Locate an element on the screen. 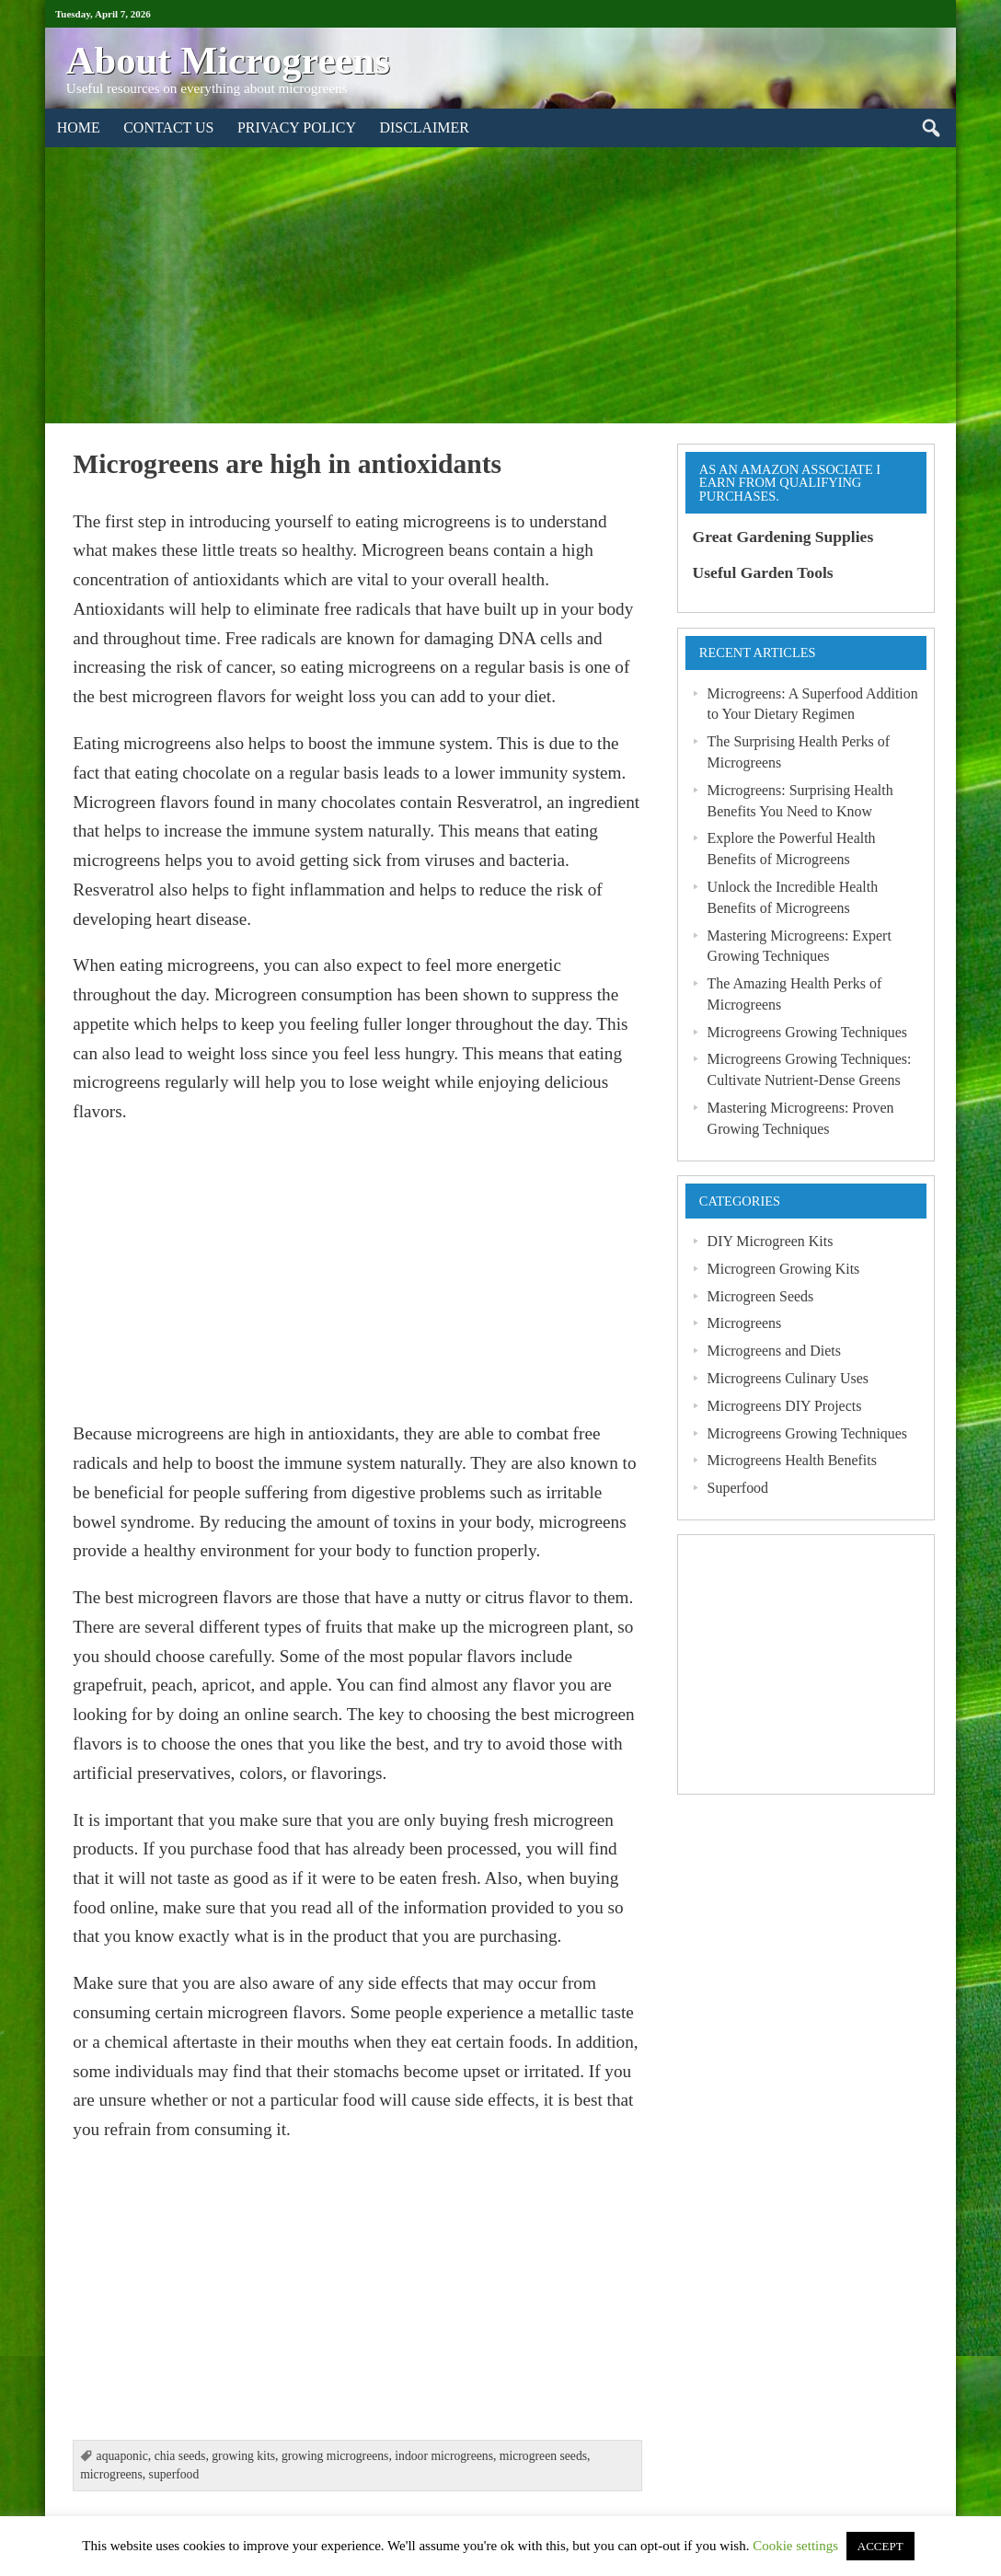 The image size is (1001, 2576). growing kits is located at coordinates (243, 2456).